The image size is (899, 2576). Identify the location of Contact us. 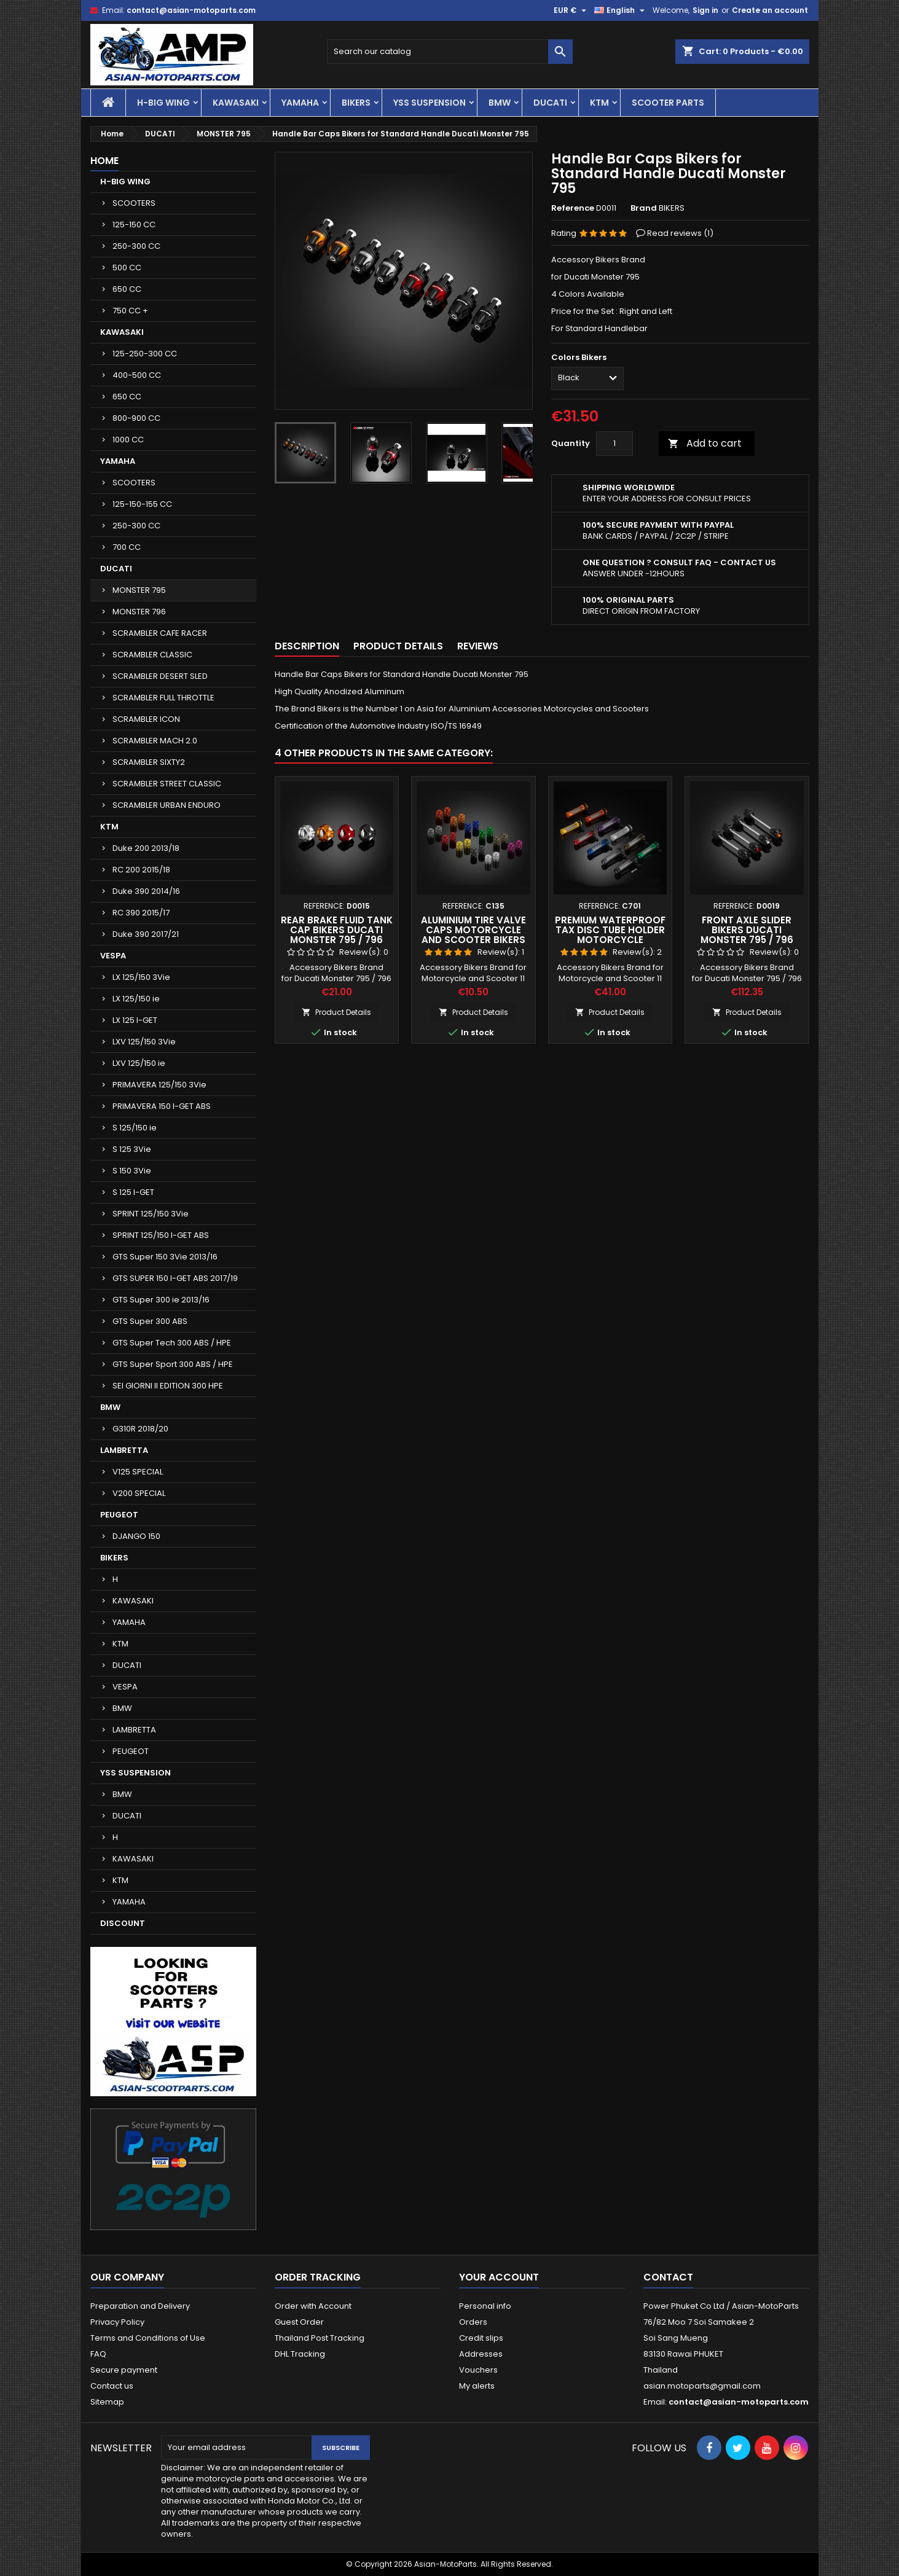
(111, 2386).